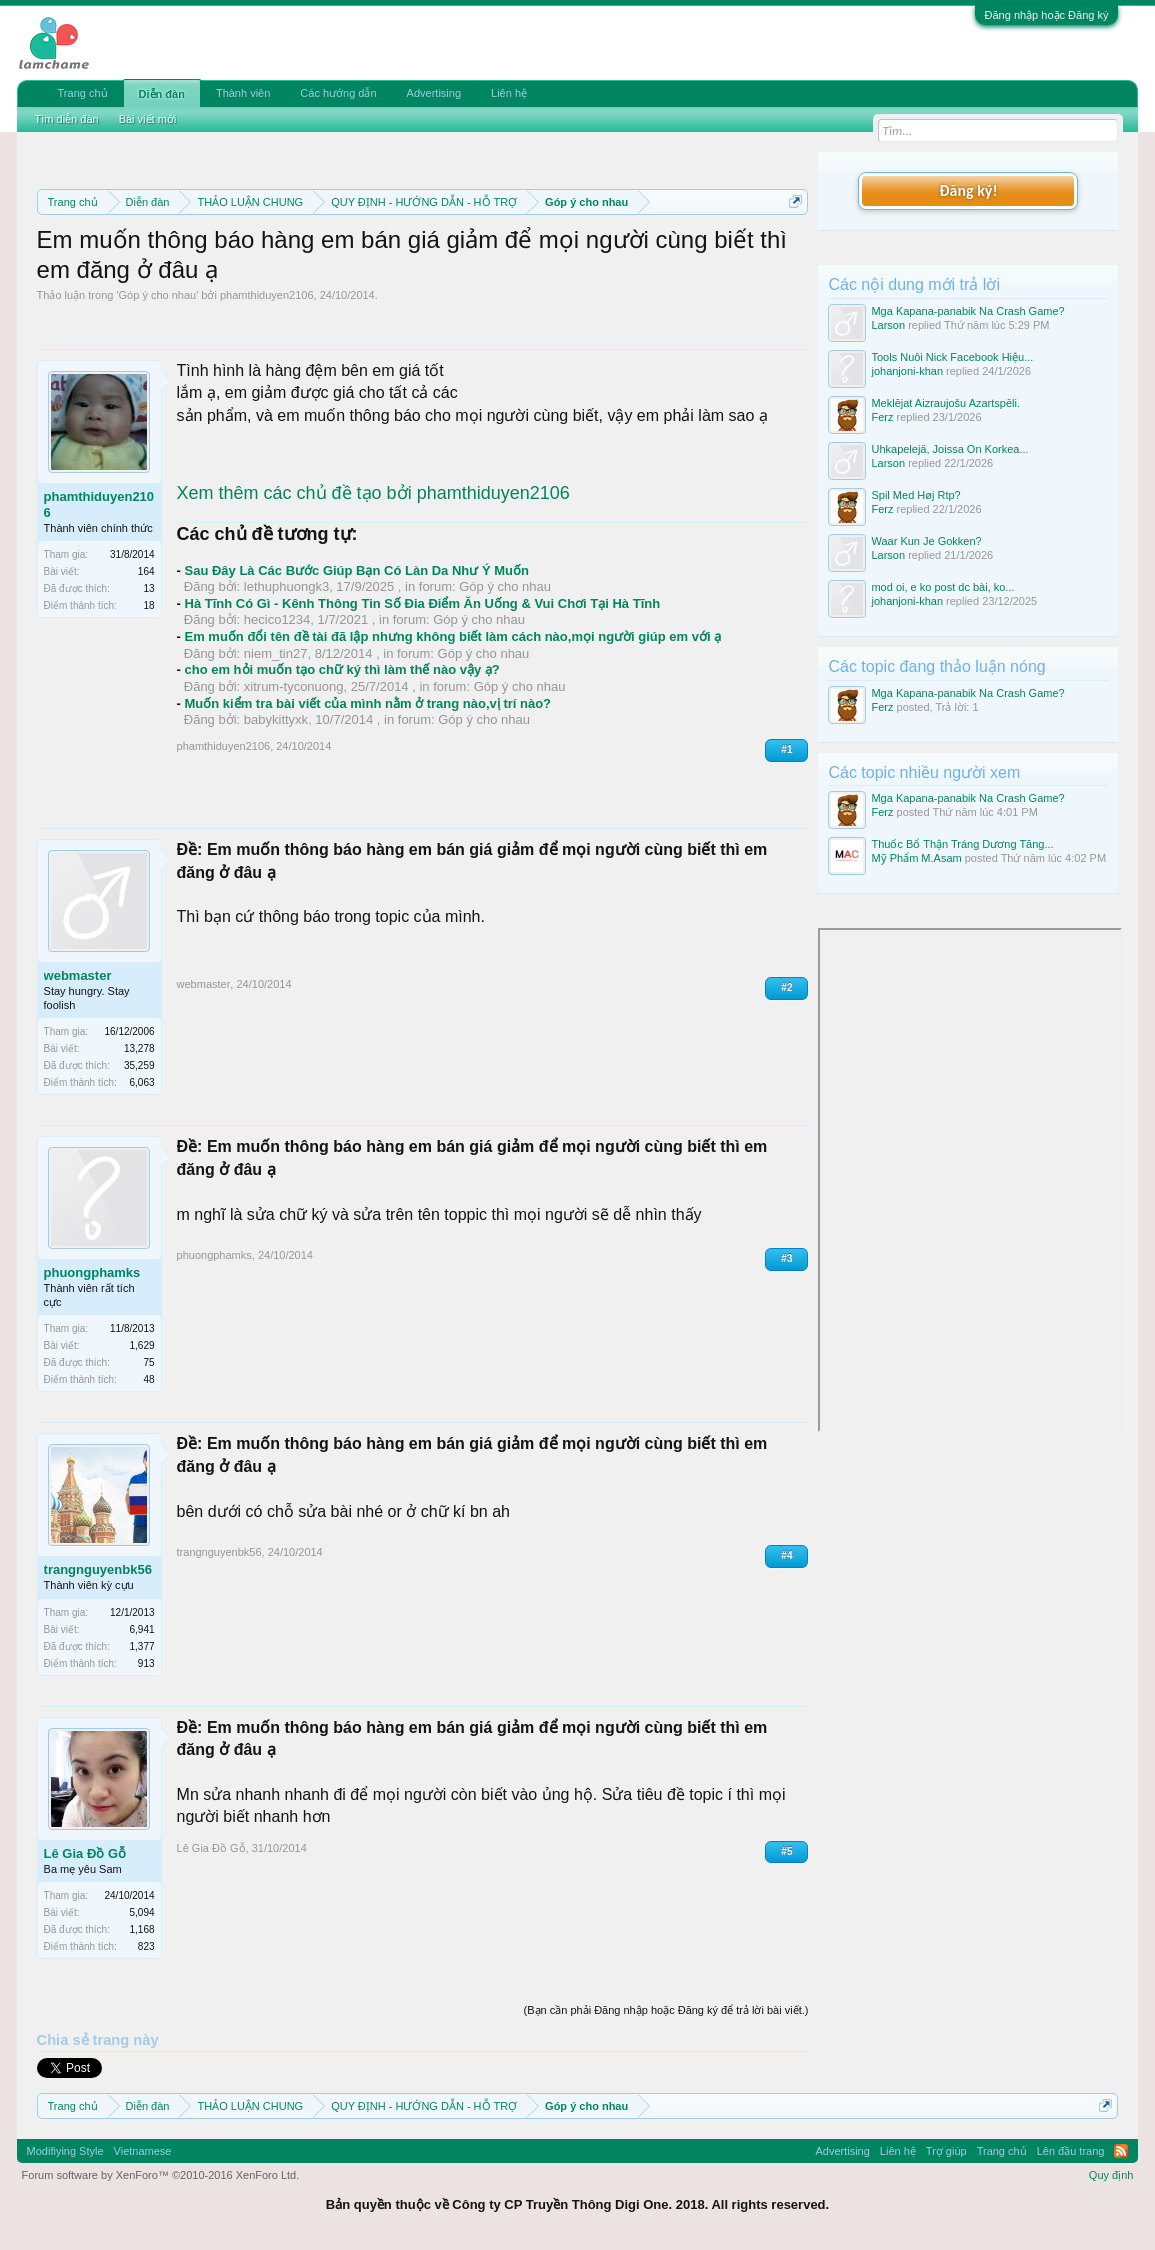  I want to click on 6,941, so click(142, 1629).